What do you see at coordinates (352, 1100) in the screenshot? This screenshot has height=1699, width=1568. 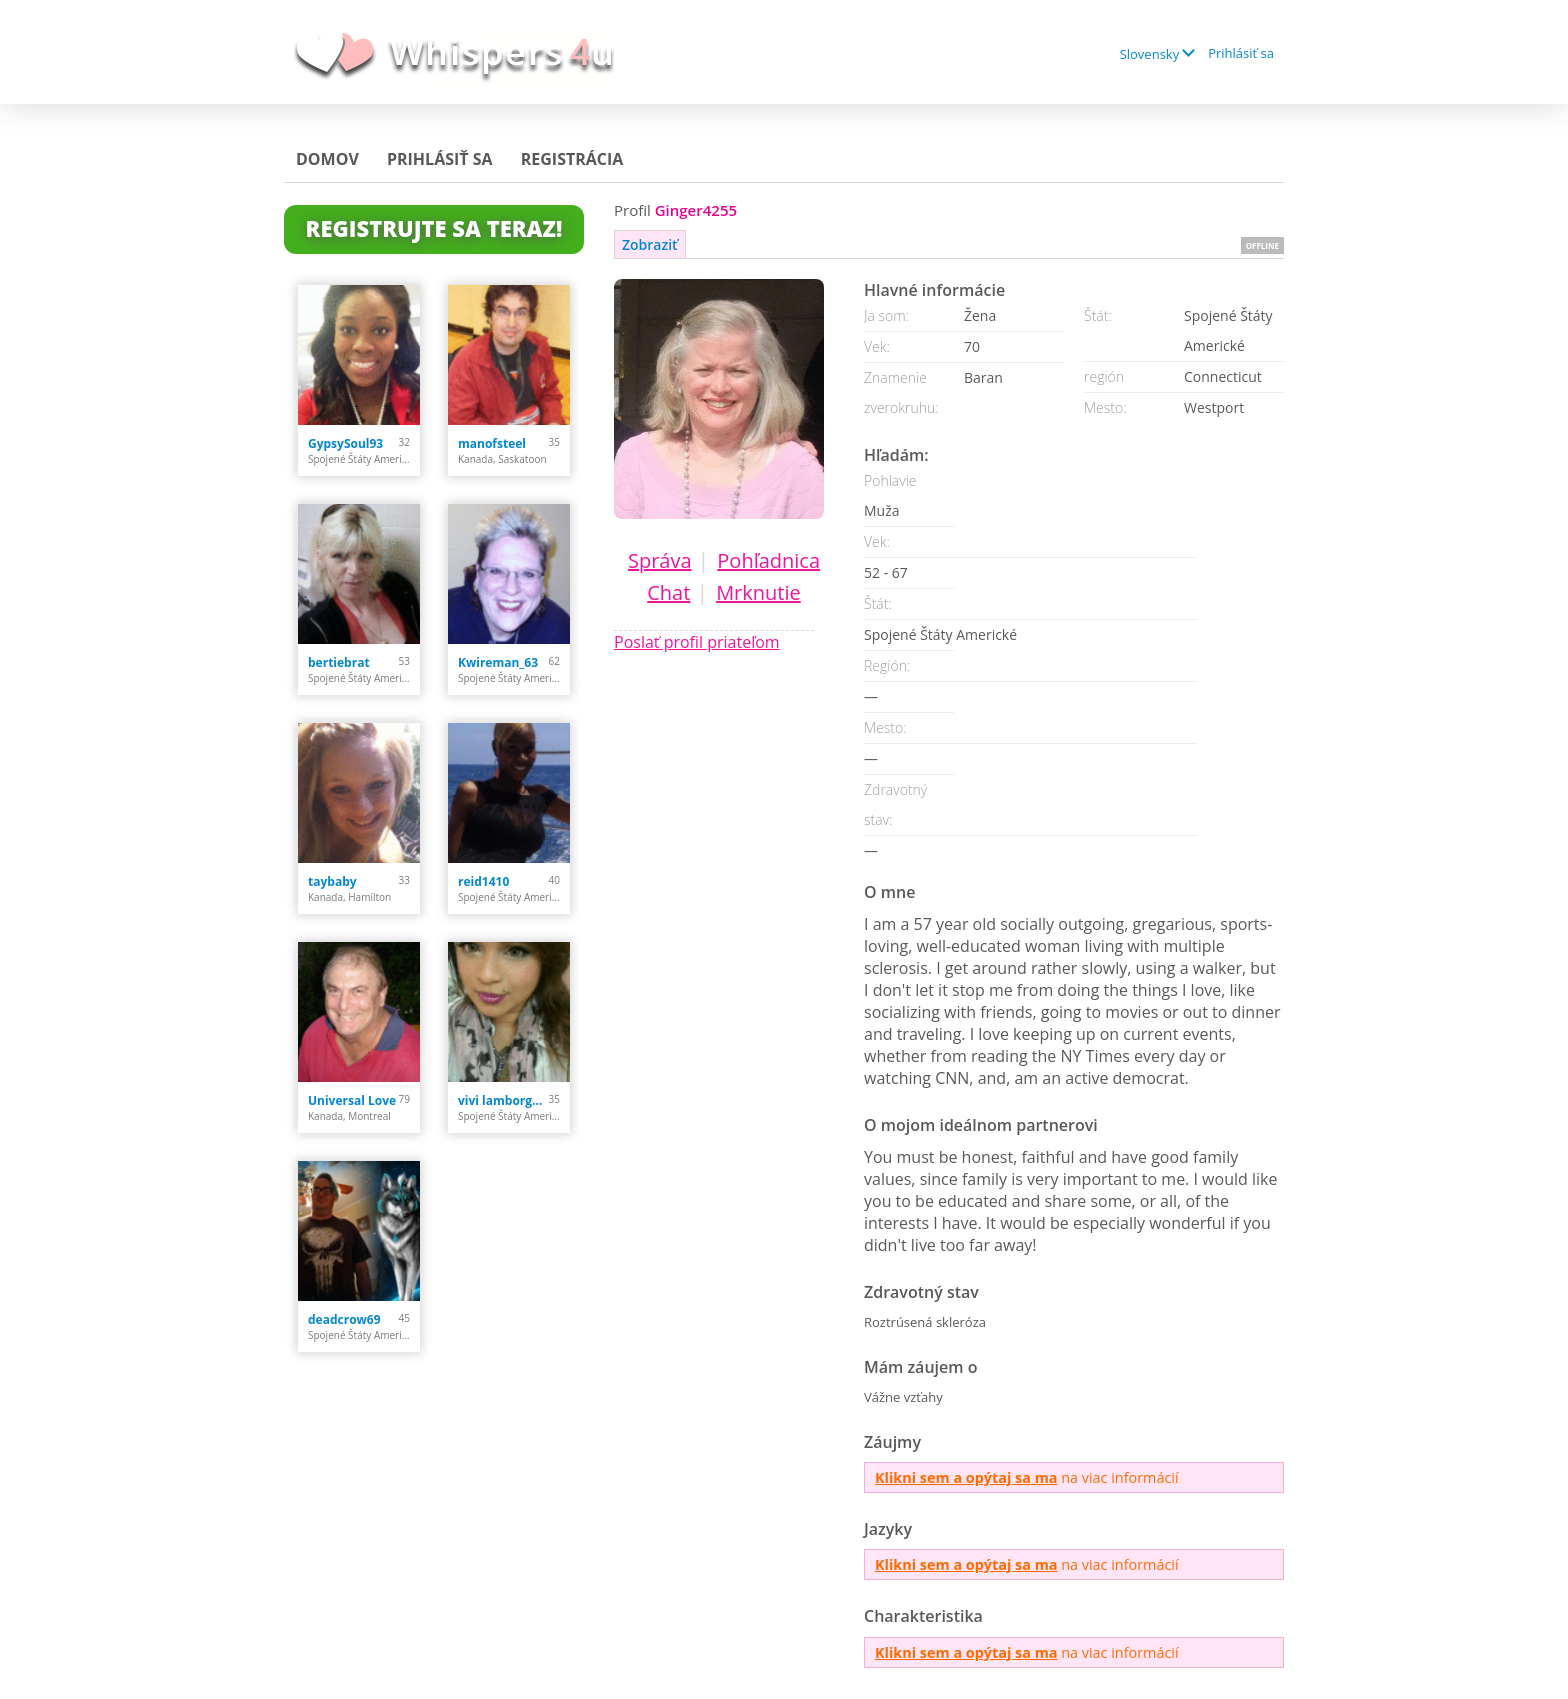 I see `Universal Love` at bounding box center [352, 1100].